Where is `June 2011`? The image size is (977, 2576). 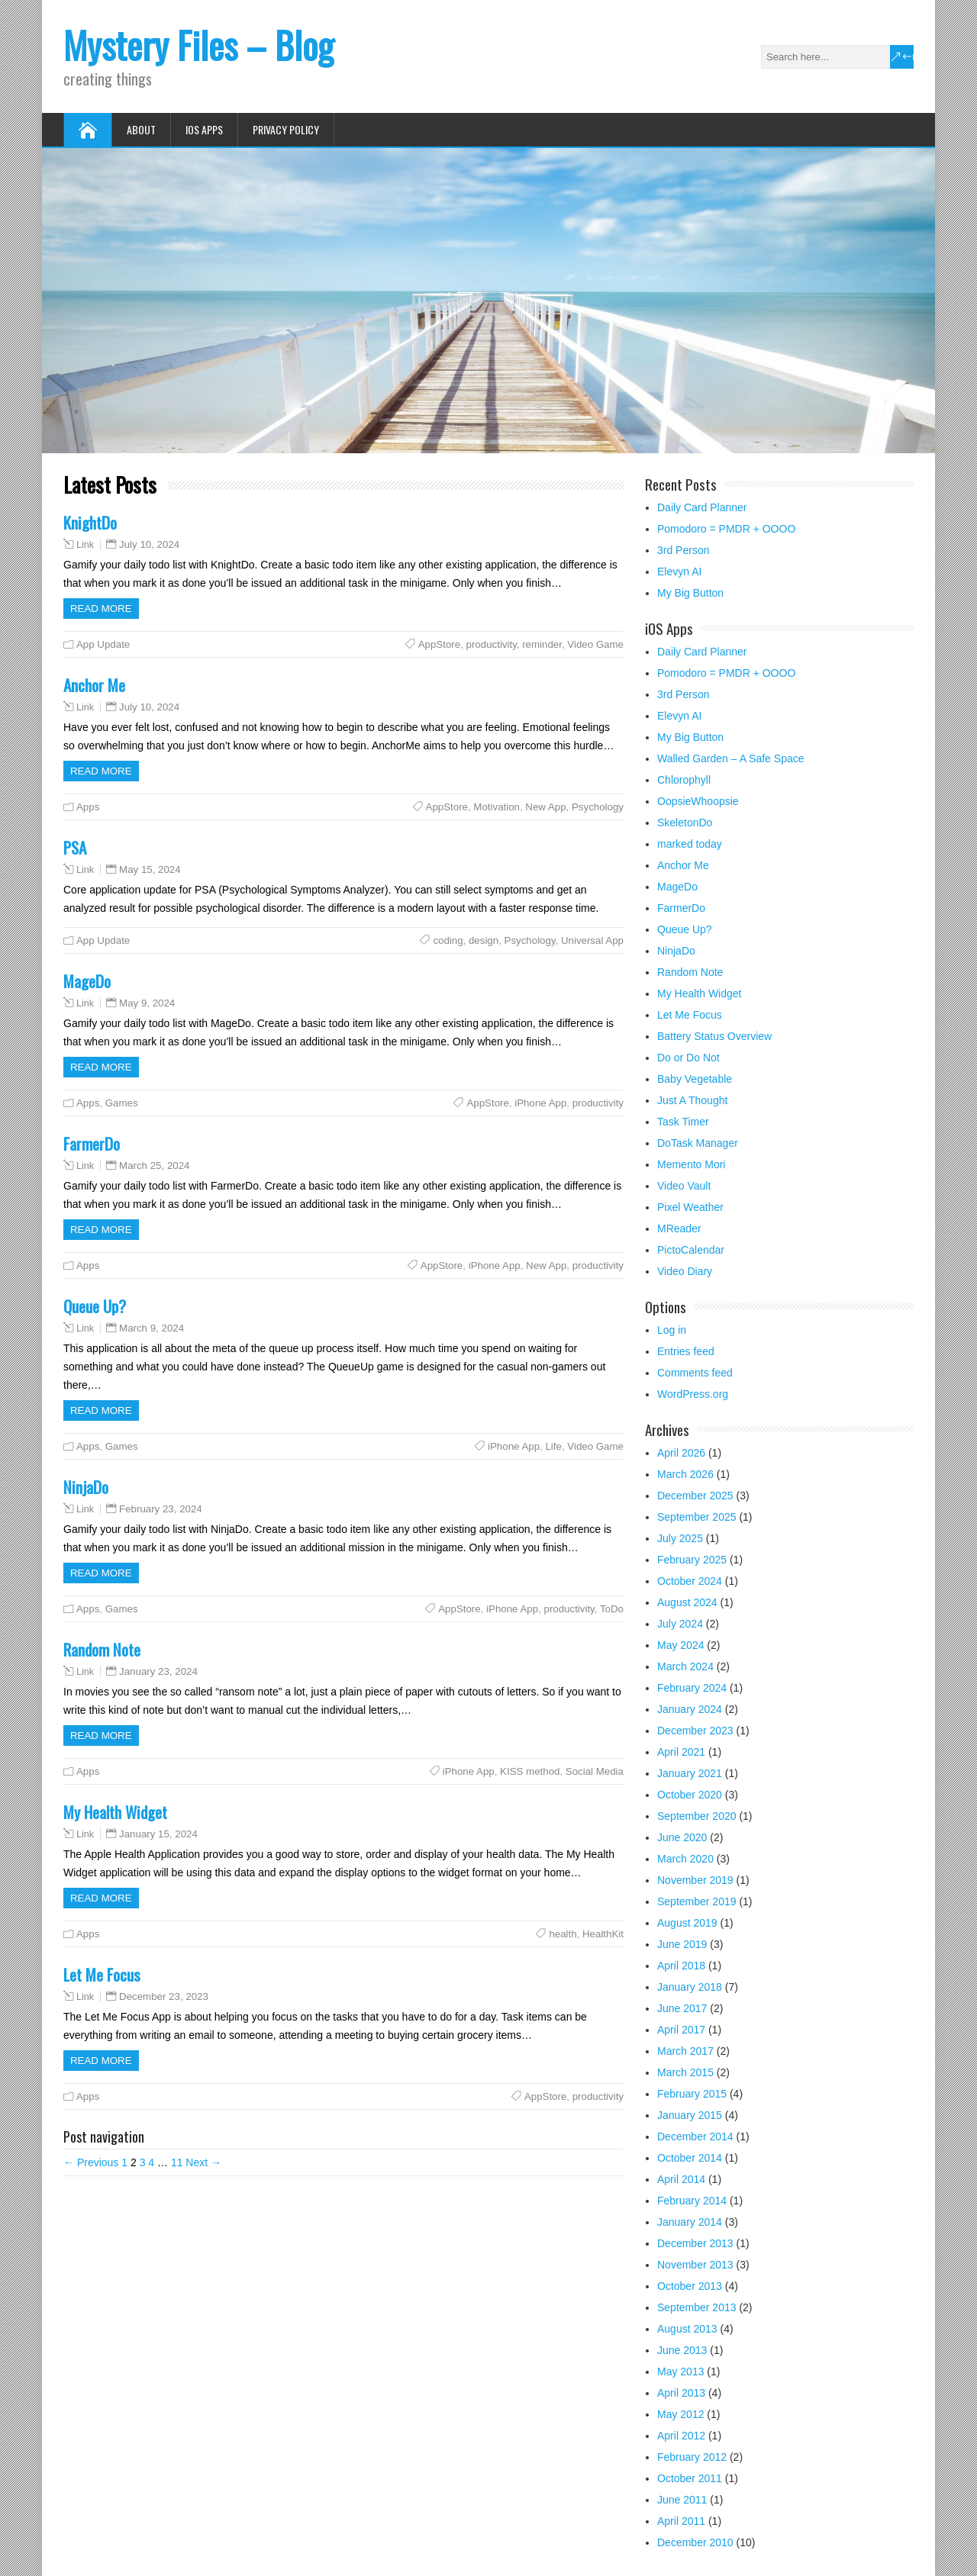 June 2011 is located at coordinates (682, 2500).